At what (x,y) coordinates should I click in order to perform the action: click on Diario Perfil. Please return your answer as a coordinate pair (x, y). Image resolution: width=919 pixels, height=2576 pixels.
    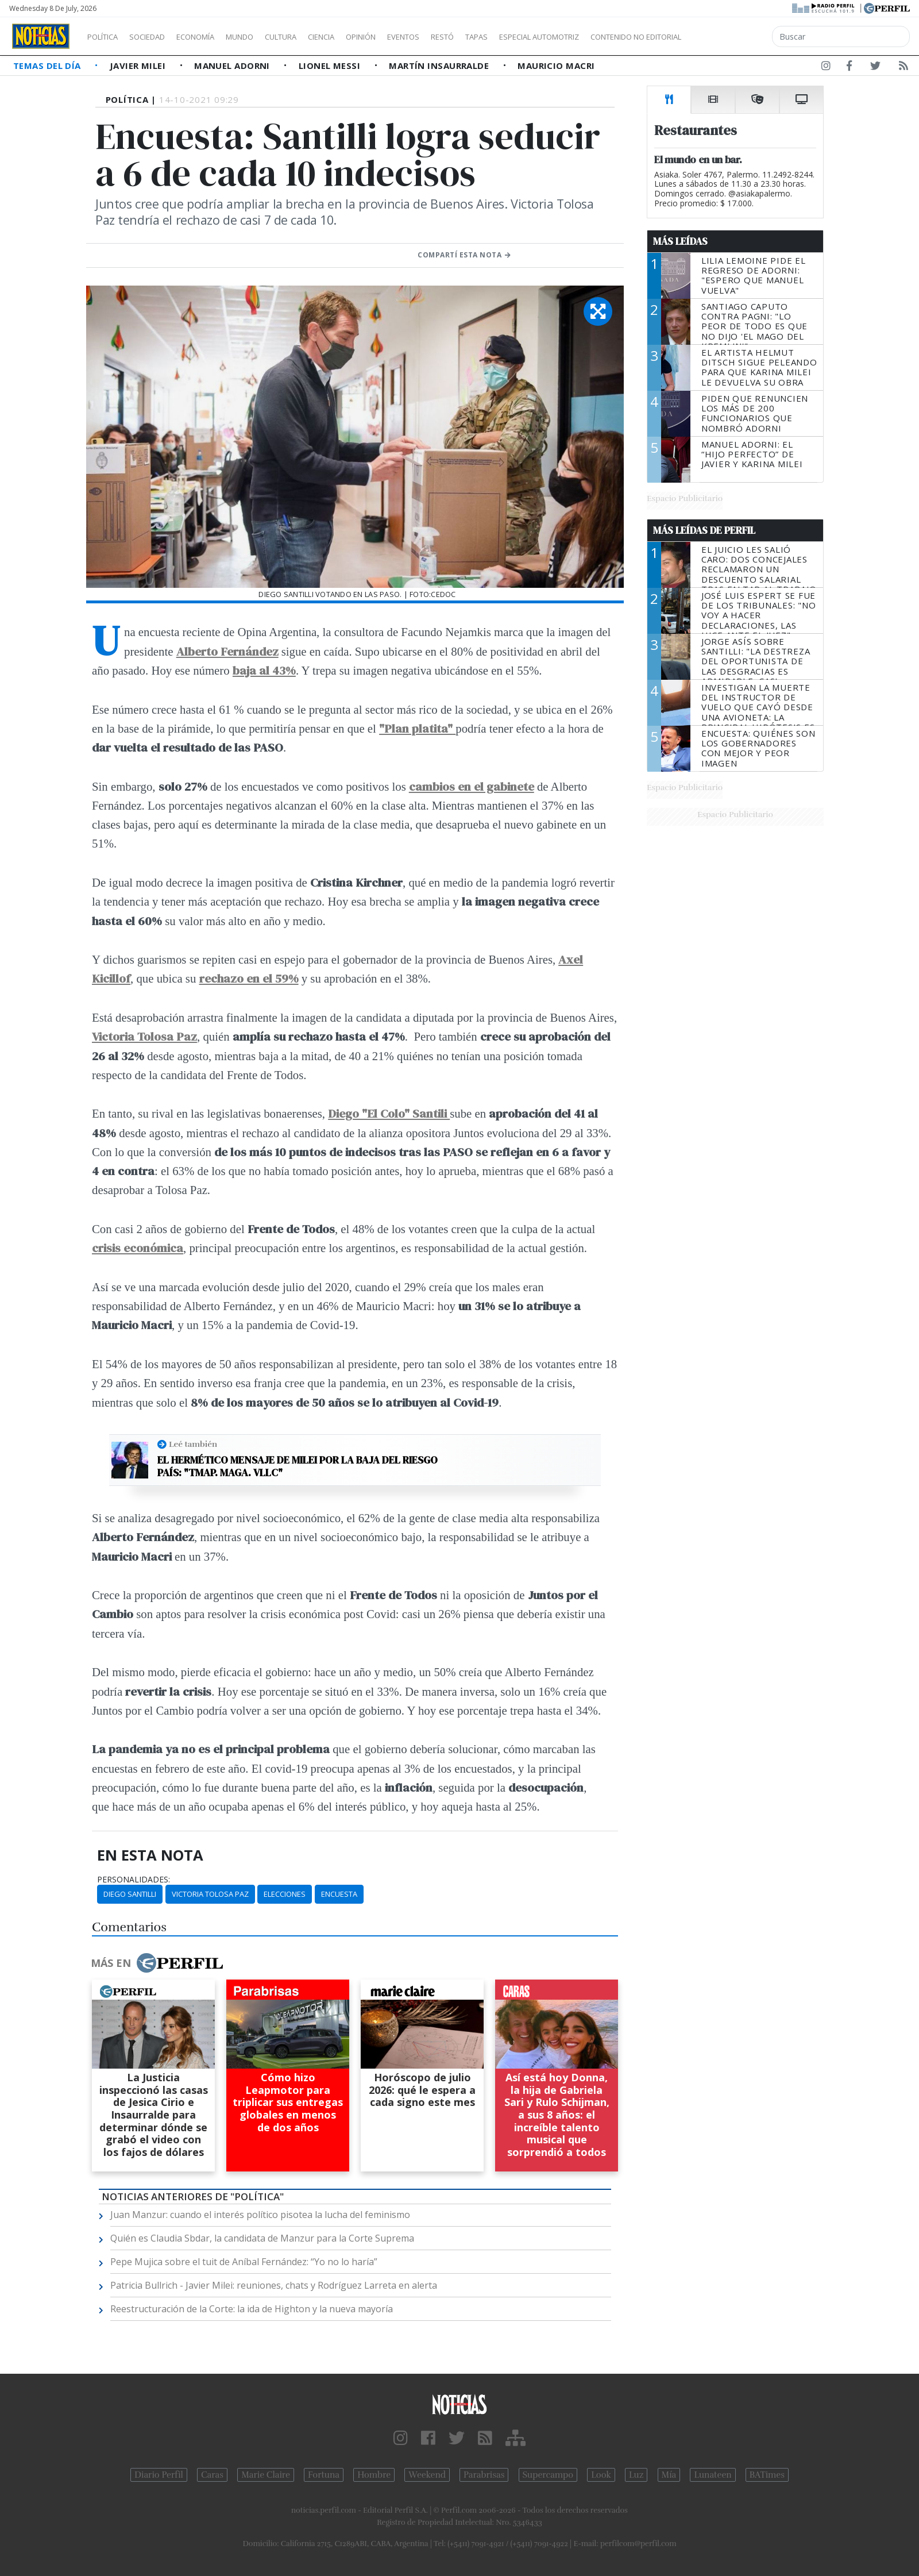
    Looking at the image, I should click on (158, 2475).